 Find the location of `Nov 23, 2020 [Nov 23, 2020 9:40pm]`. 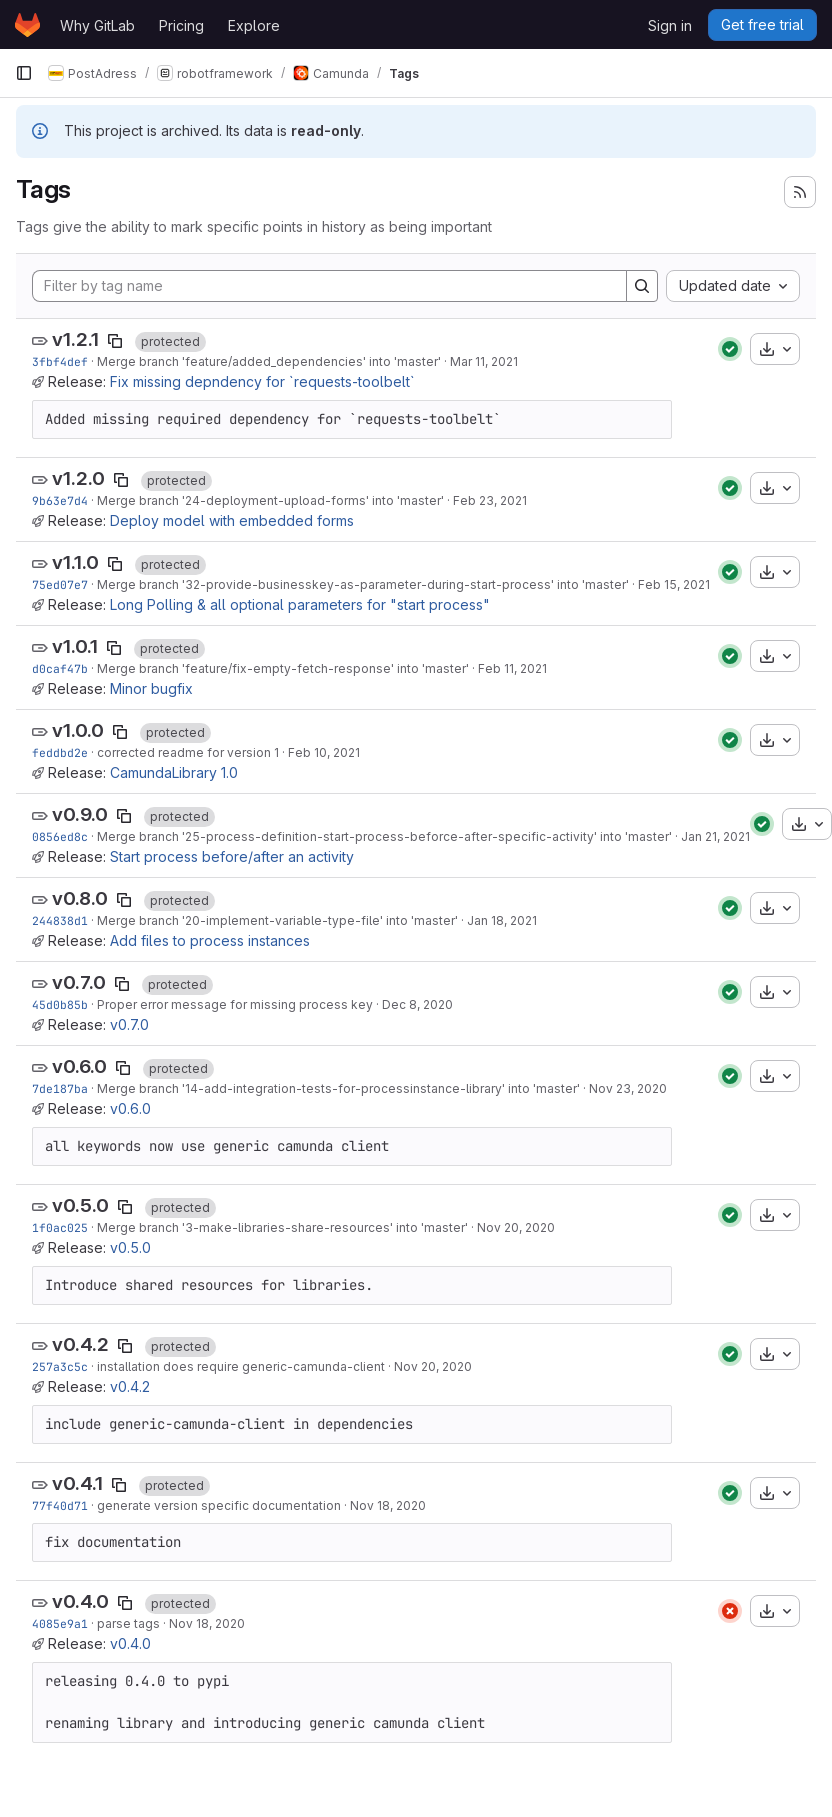

Nov 23, 2020 [Nov 23, 2020 9:40pm] is located at coordinates (628, 1088).